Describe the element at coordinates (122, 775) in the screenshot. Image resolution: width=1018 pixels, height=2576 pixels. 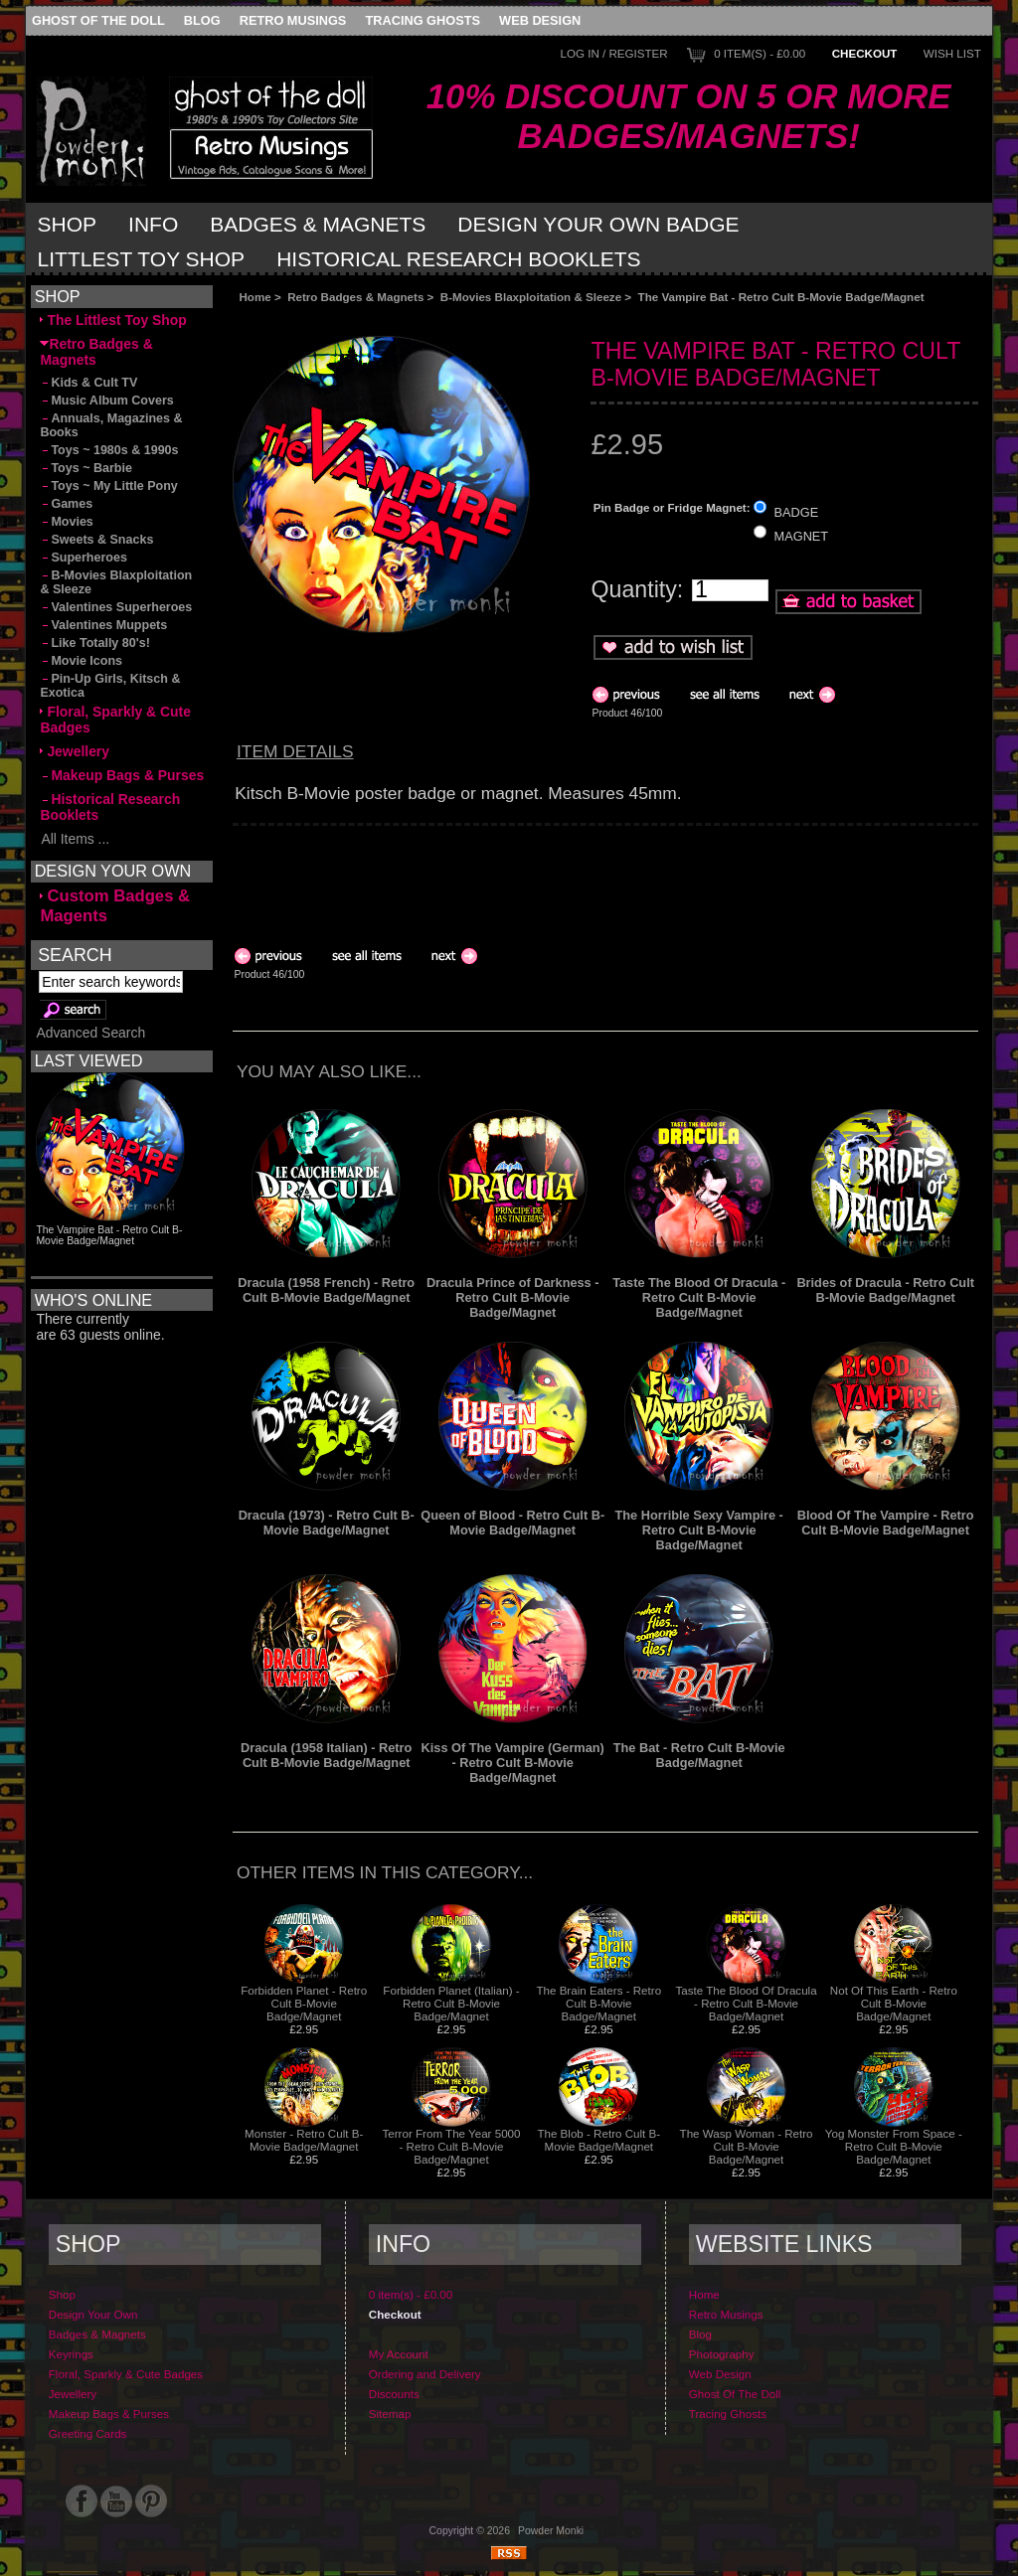
I see `Makeup Bags & Purses` at that location.